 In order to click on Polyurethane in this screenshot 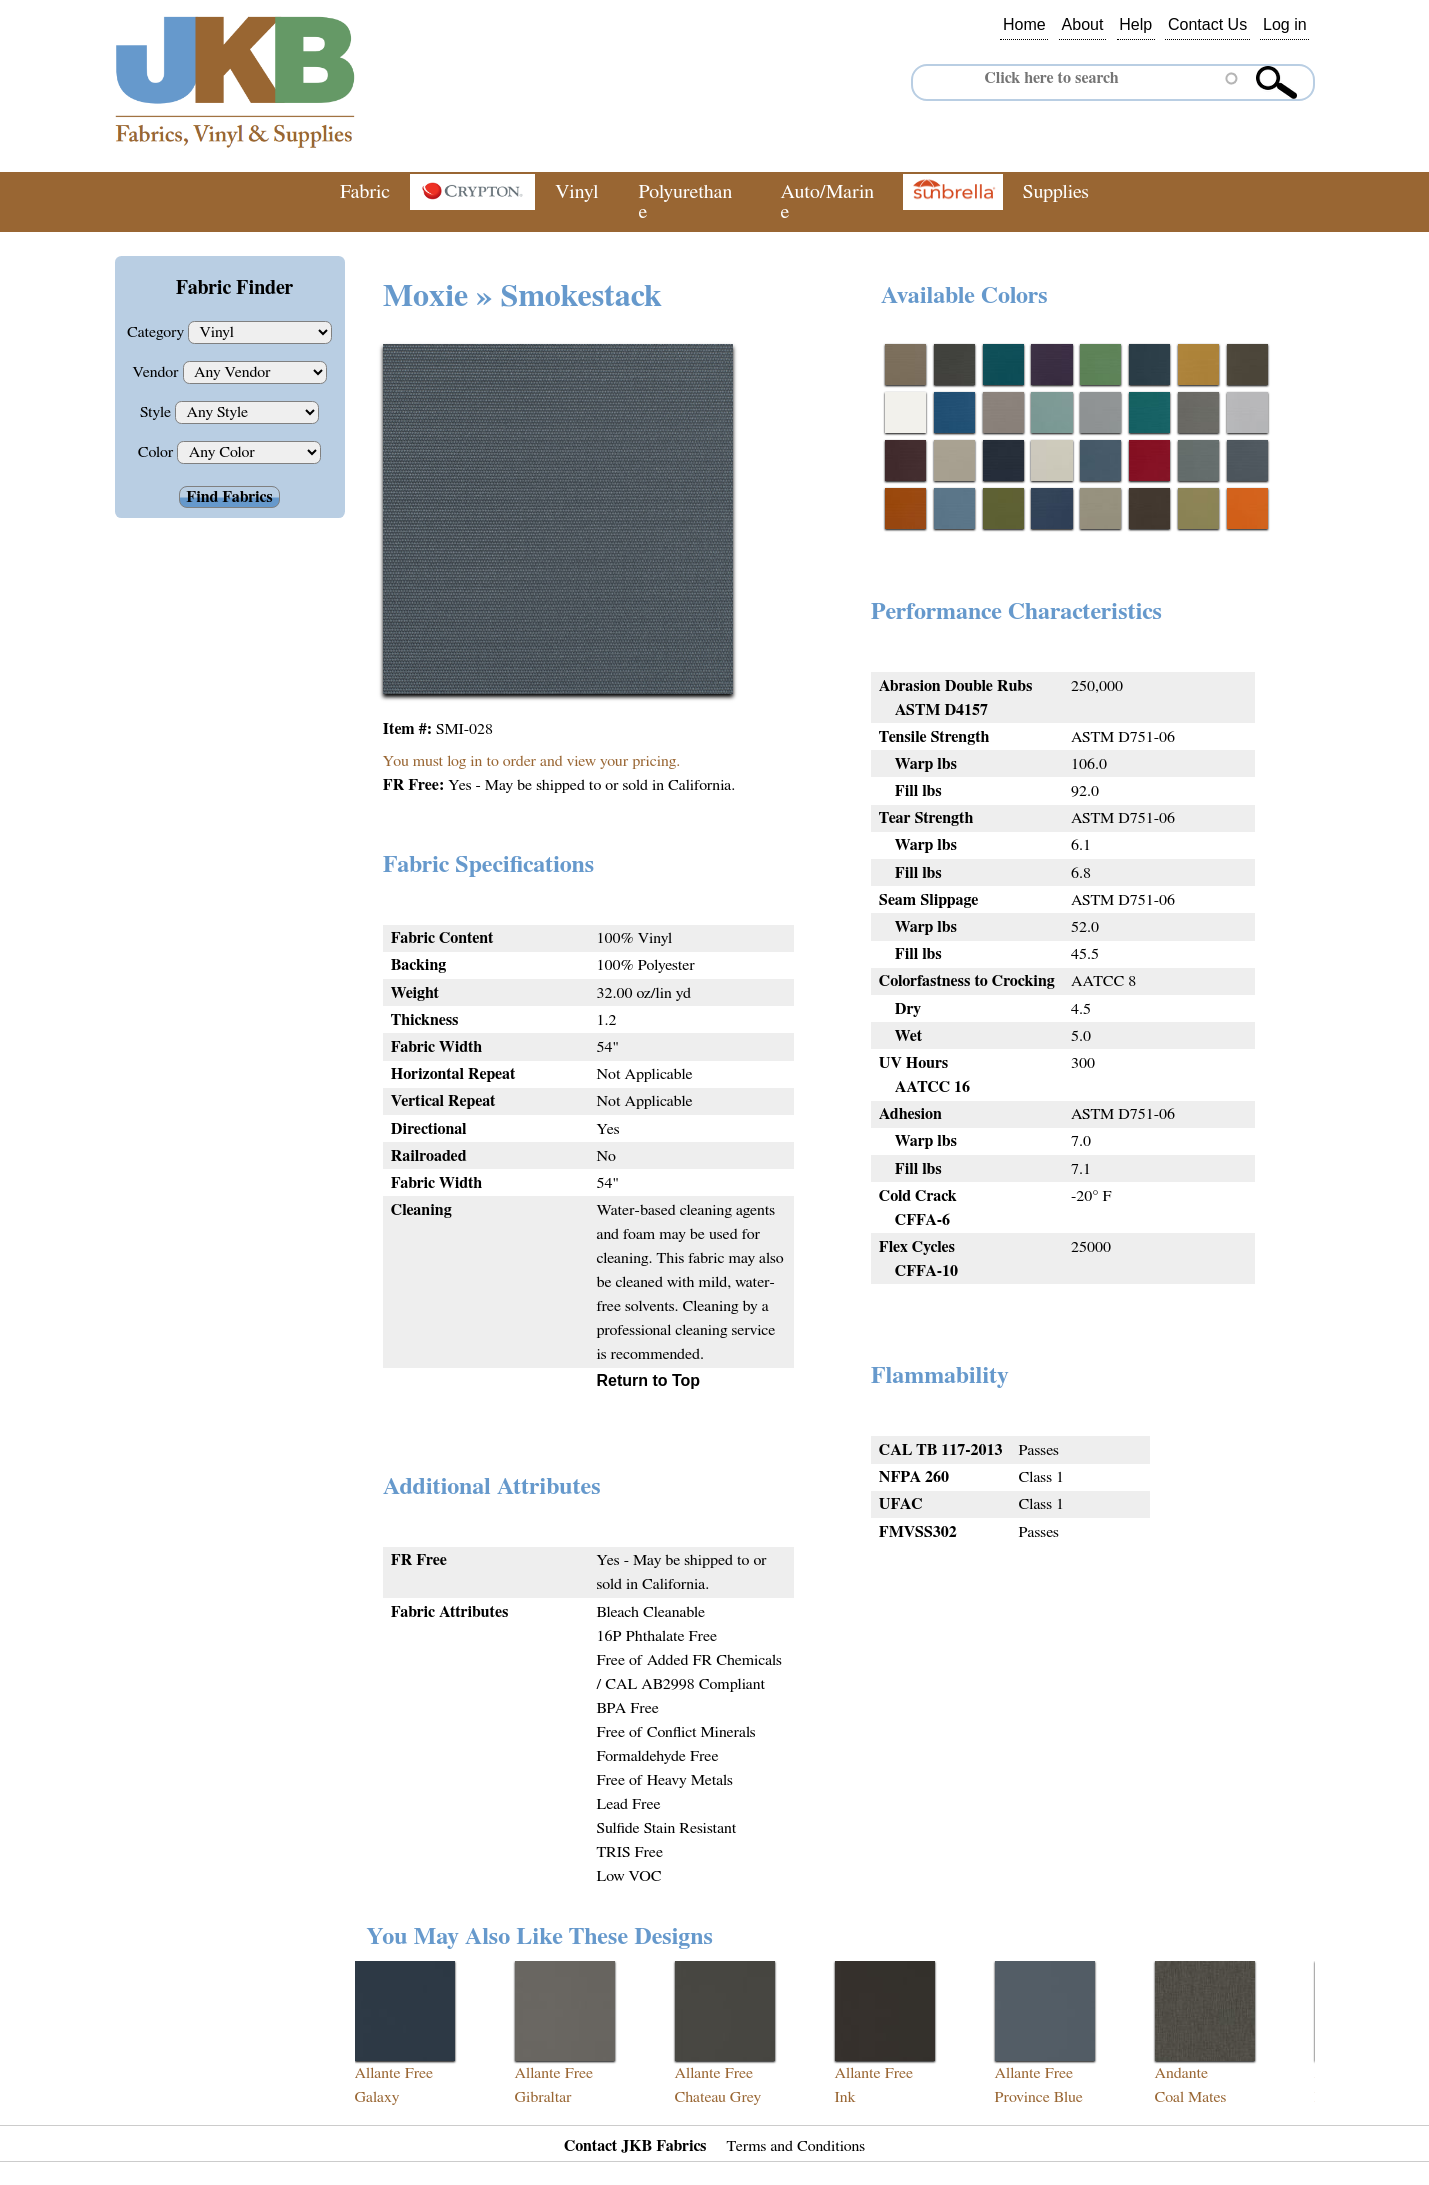, I will do `click(685, 202)`.